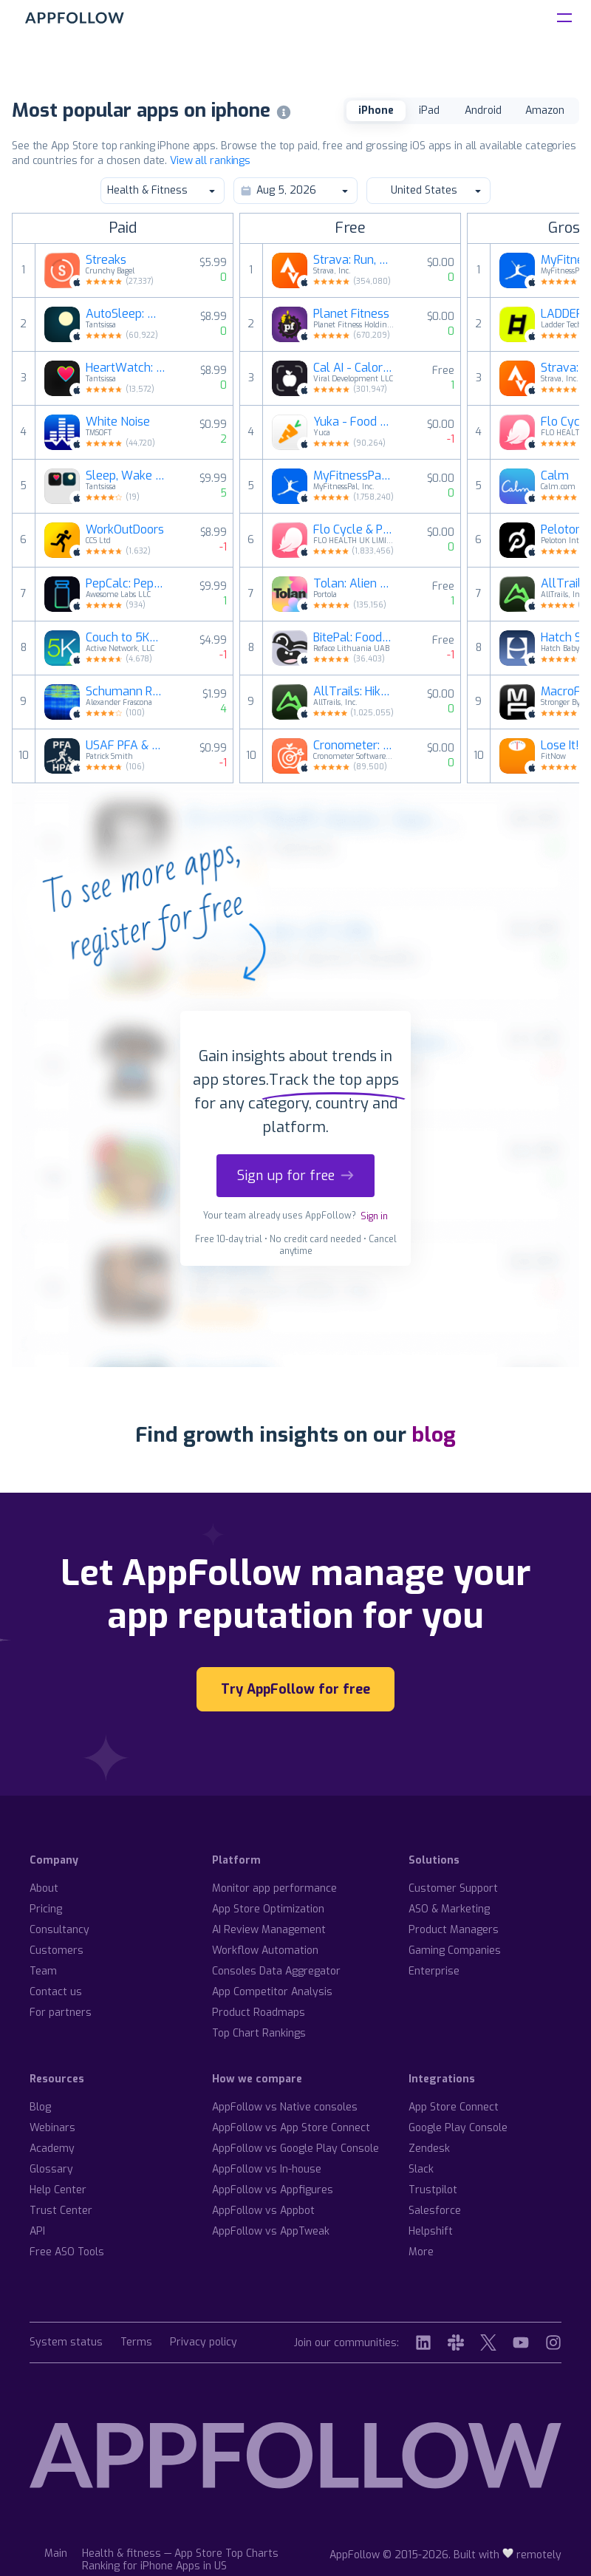 The width and height of the screenshot is (591, 2576). Describe the element at coordinates (433, 1434) in the screenshot. I see `blog` at that location.